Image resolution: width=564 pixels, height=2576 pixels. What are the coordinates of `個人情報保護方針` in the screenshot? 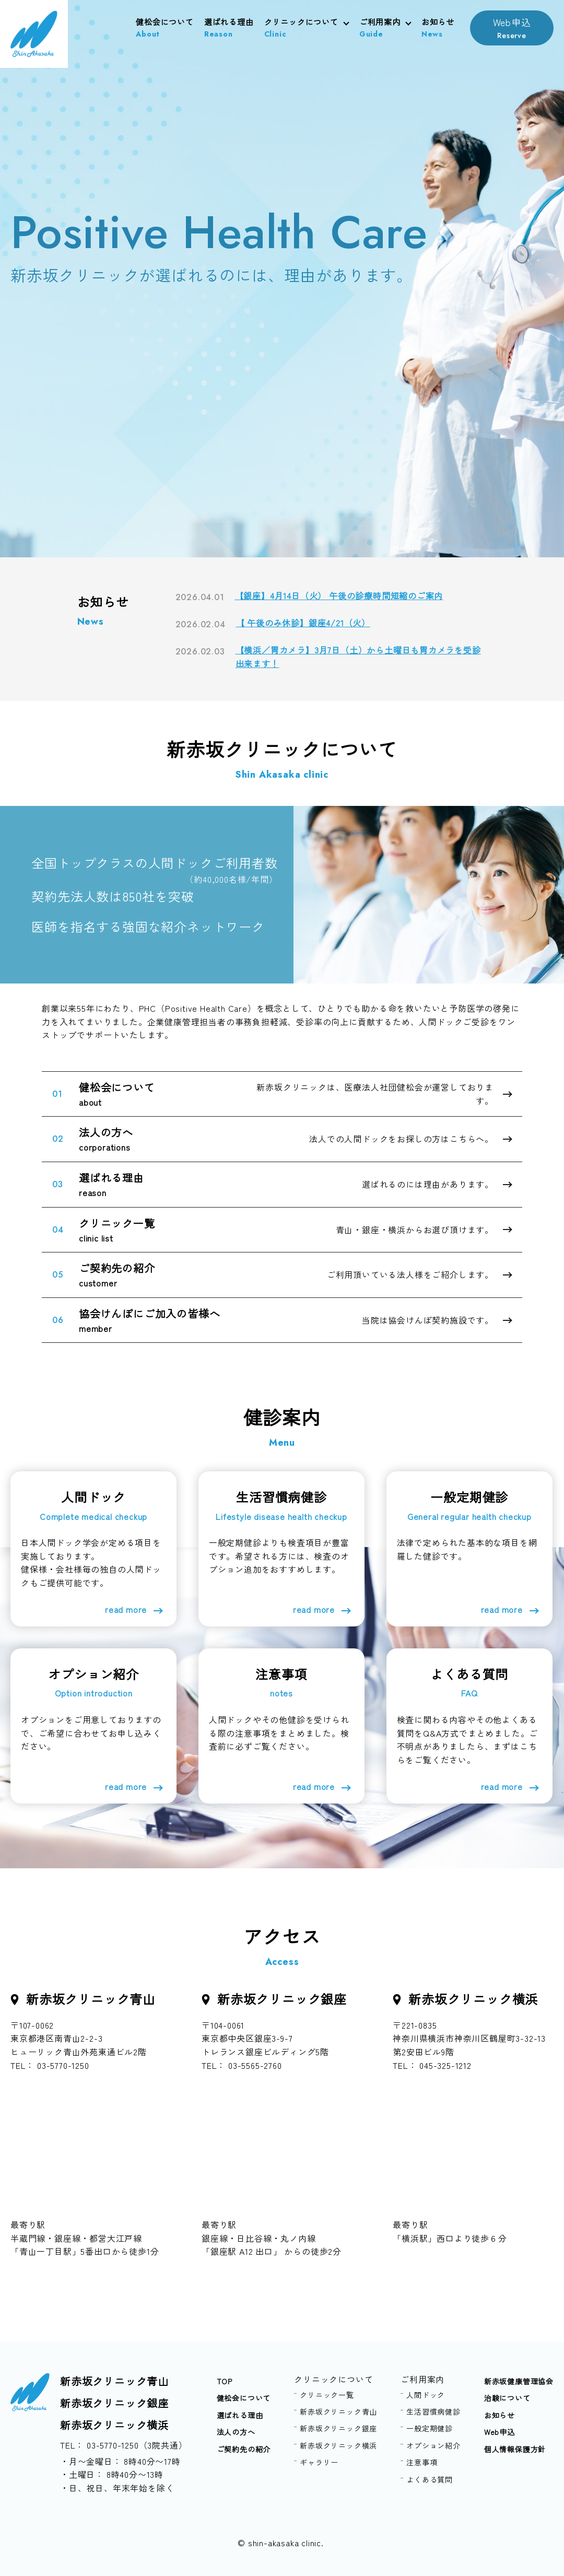 It's located at (515, 2449).